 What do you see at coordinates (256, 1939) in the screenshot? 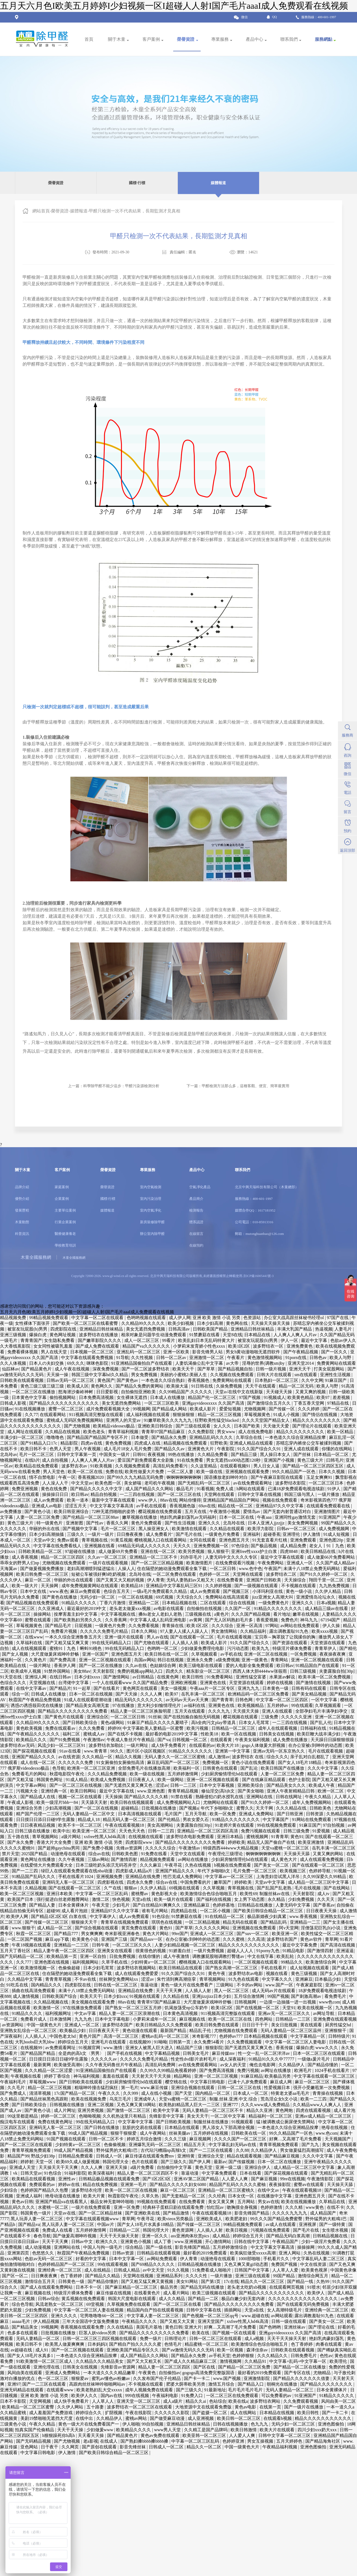
I see `久久高清` at bounding box center [256, 1939].